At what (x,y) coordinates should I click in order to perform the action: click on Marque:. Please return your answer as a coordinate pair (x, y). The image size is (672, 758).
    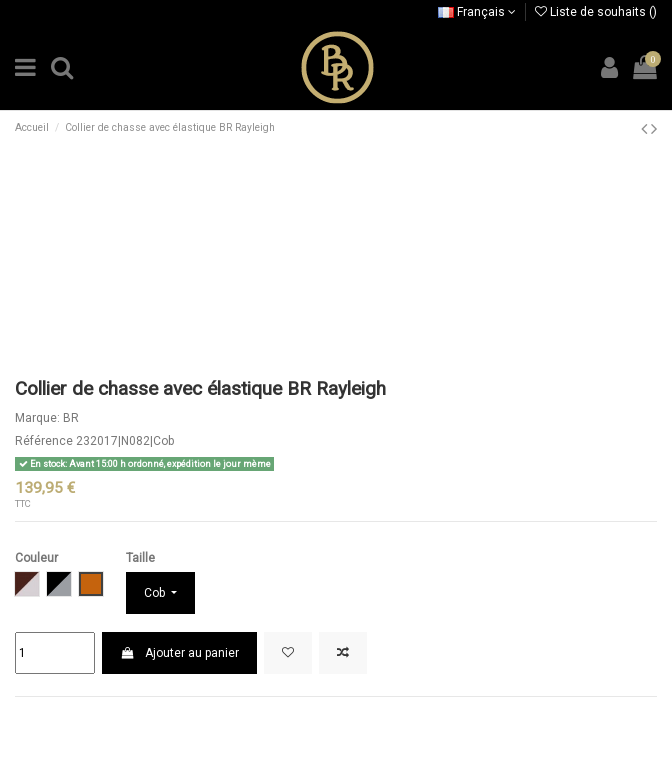
    Looking at the image, I should click on (37, 418).